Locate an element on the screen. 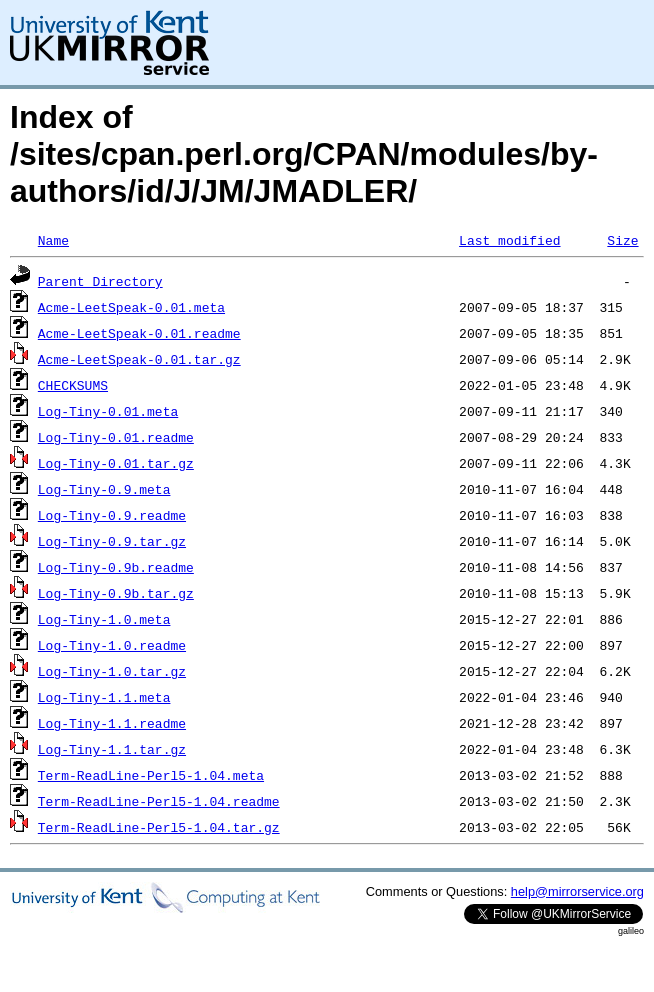 The width and height of the screenshot is (654, 992). Log-Tiny-1.1.readme is located at coordinates (112, 723).